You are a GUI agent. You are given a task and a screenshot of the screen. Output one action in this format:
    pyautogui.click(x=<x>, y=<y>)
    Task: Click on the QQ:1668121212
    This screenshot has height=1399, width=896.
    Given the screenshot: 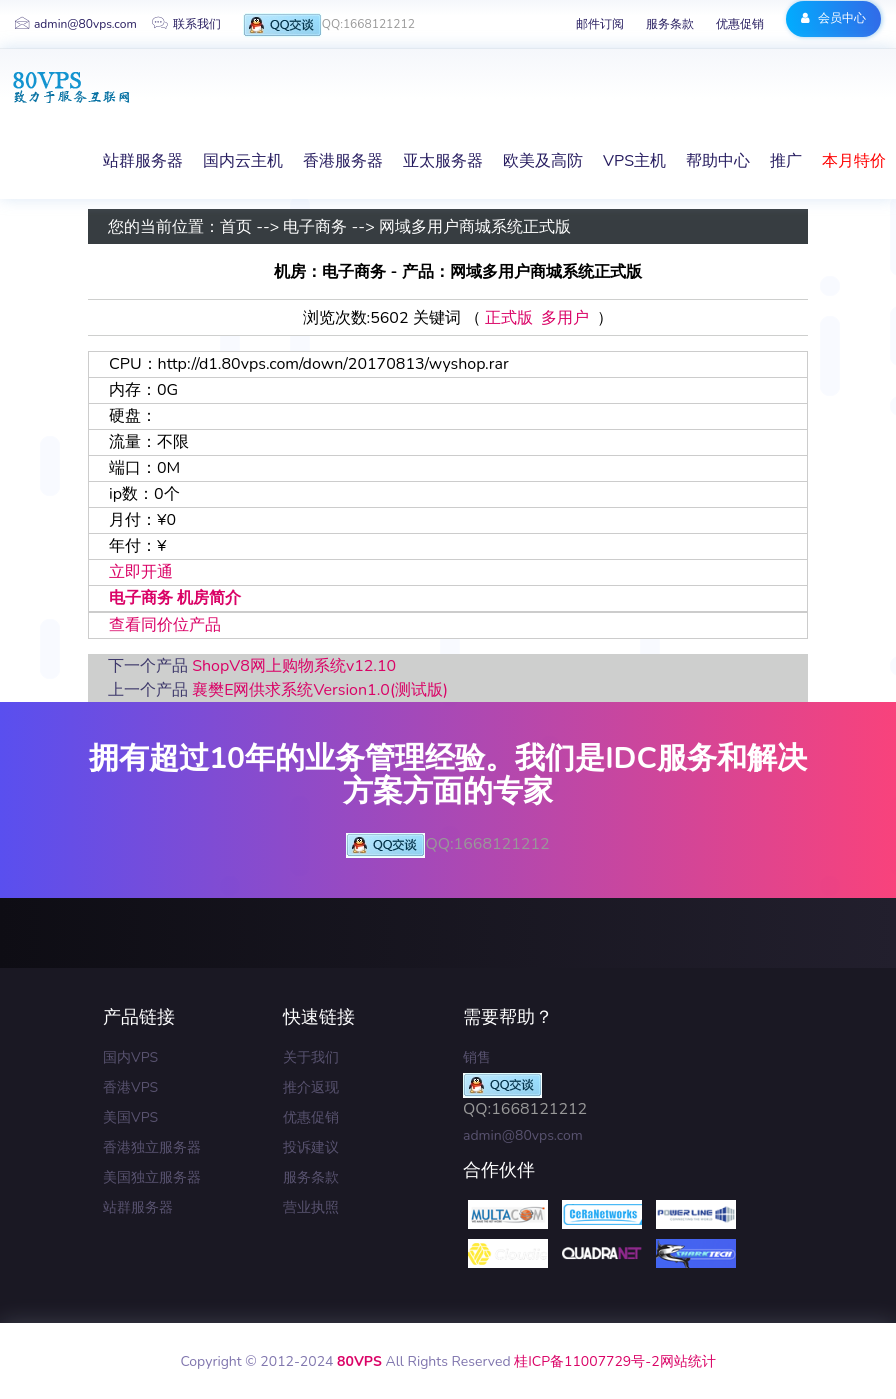 What is the action you would take?
    pyautogui.click(x=329, y=25)
    